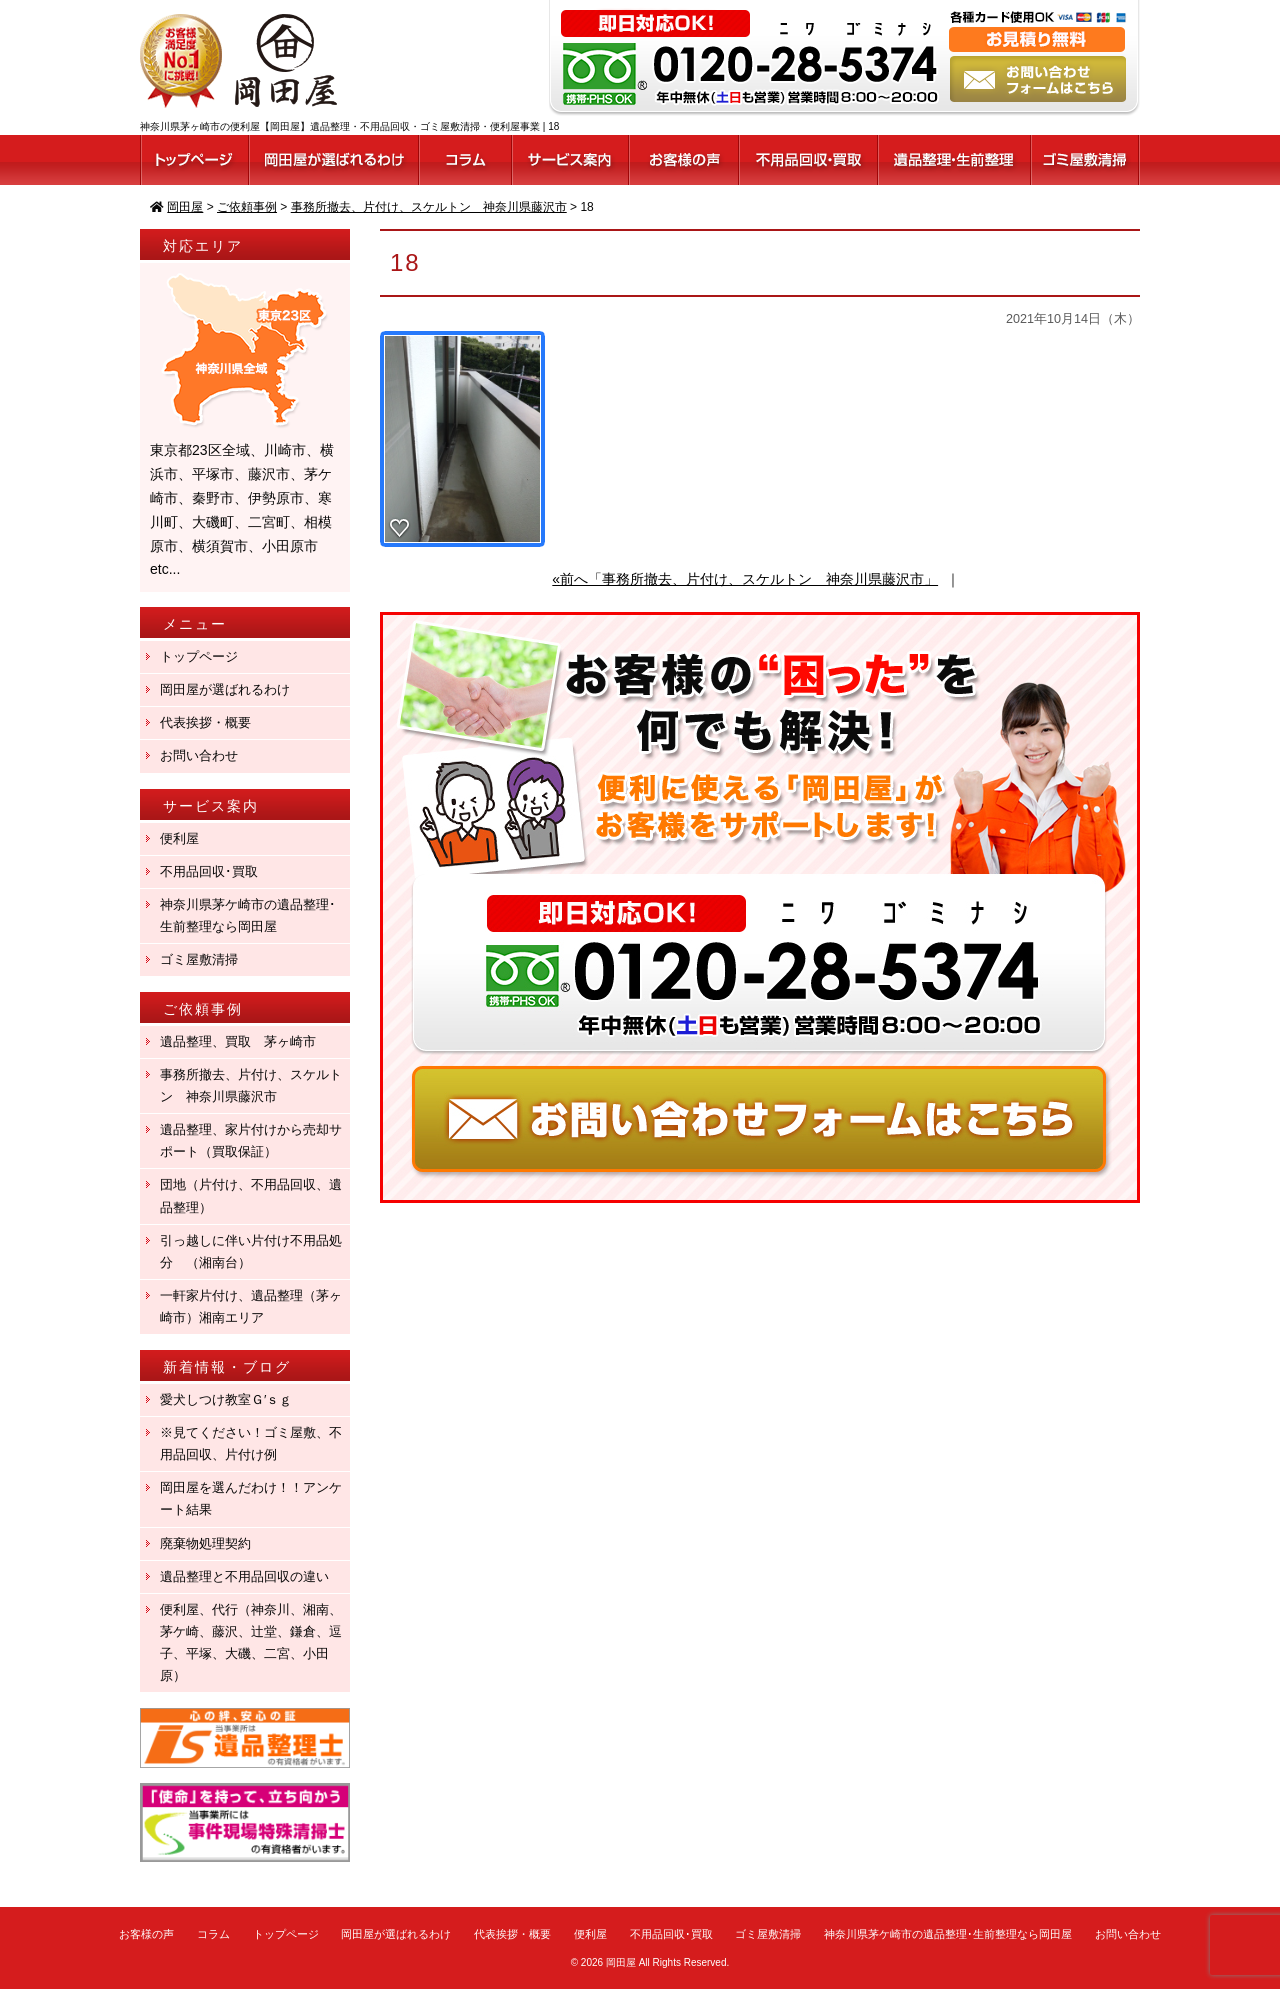 The width and height of the screenshot is (1280, 1989). What do you see at coordinates (179, 838) in the screenshot?
I see `便利屋` at bounding box center [179, 838].